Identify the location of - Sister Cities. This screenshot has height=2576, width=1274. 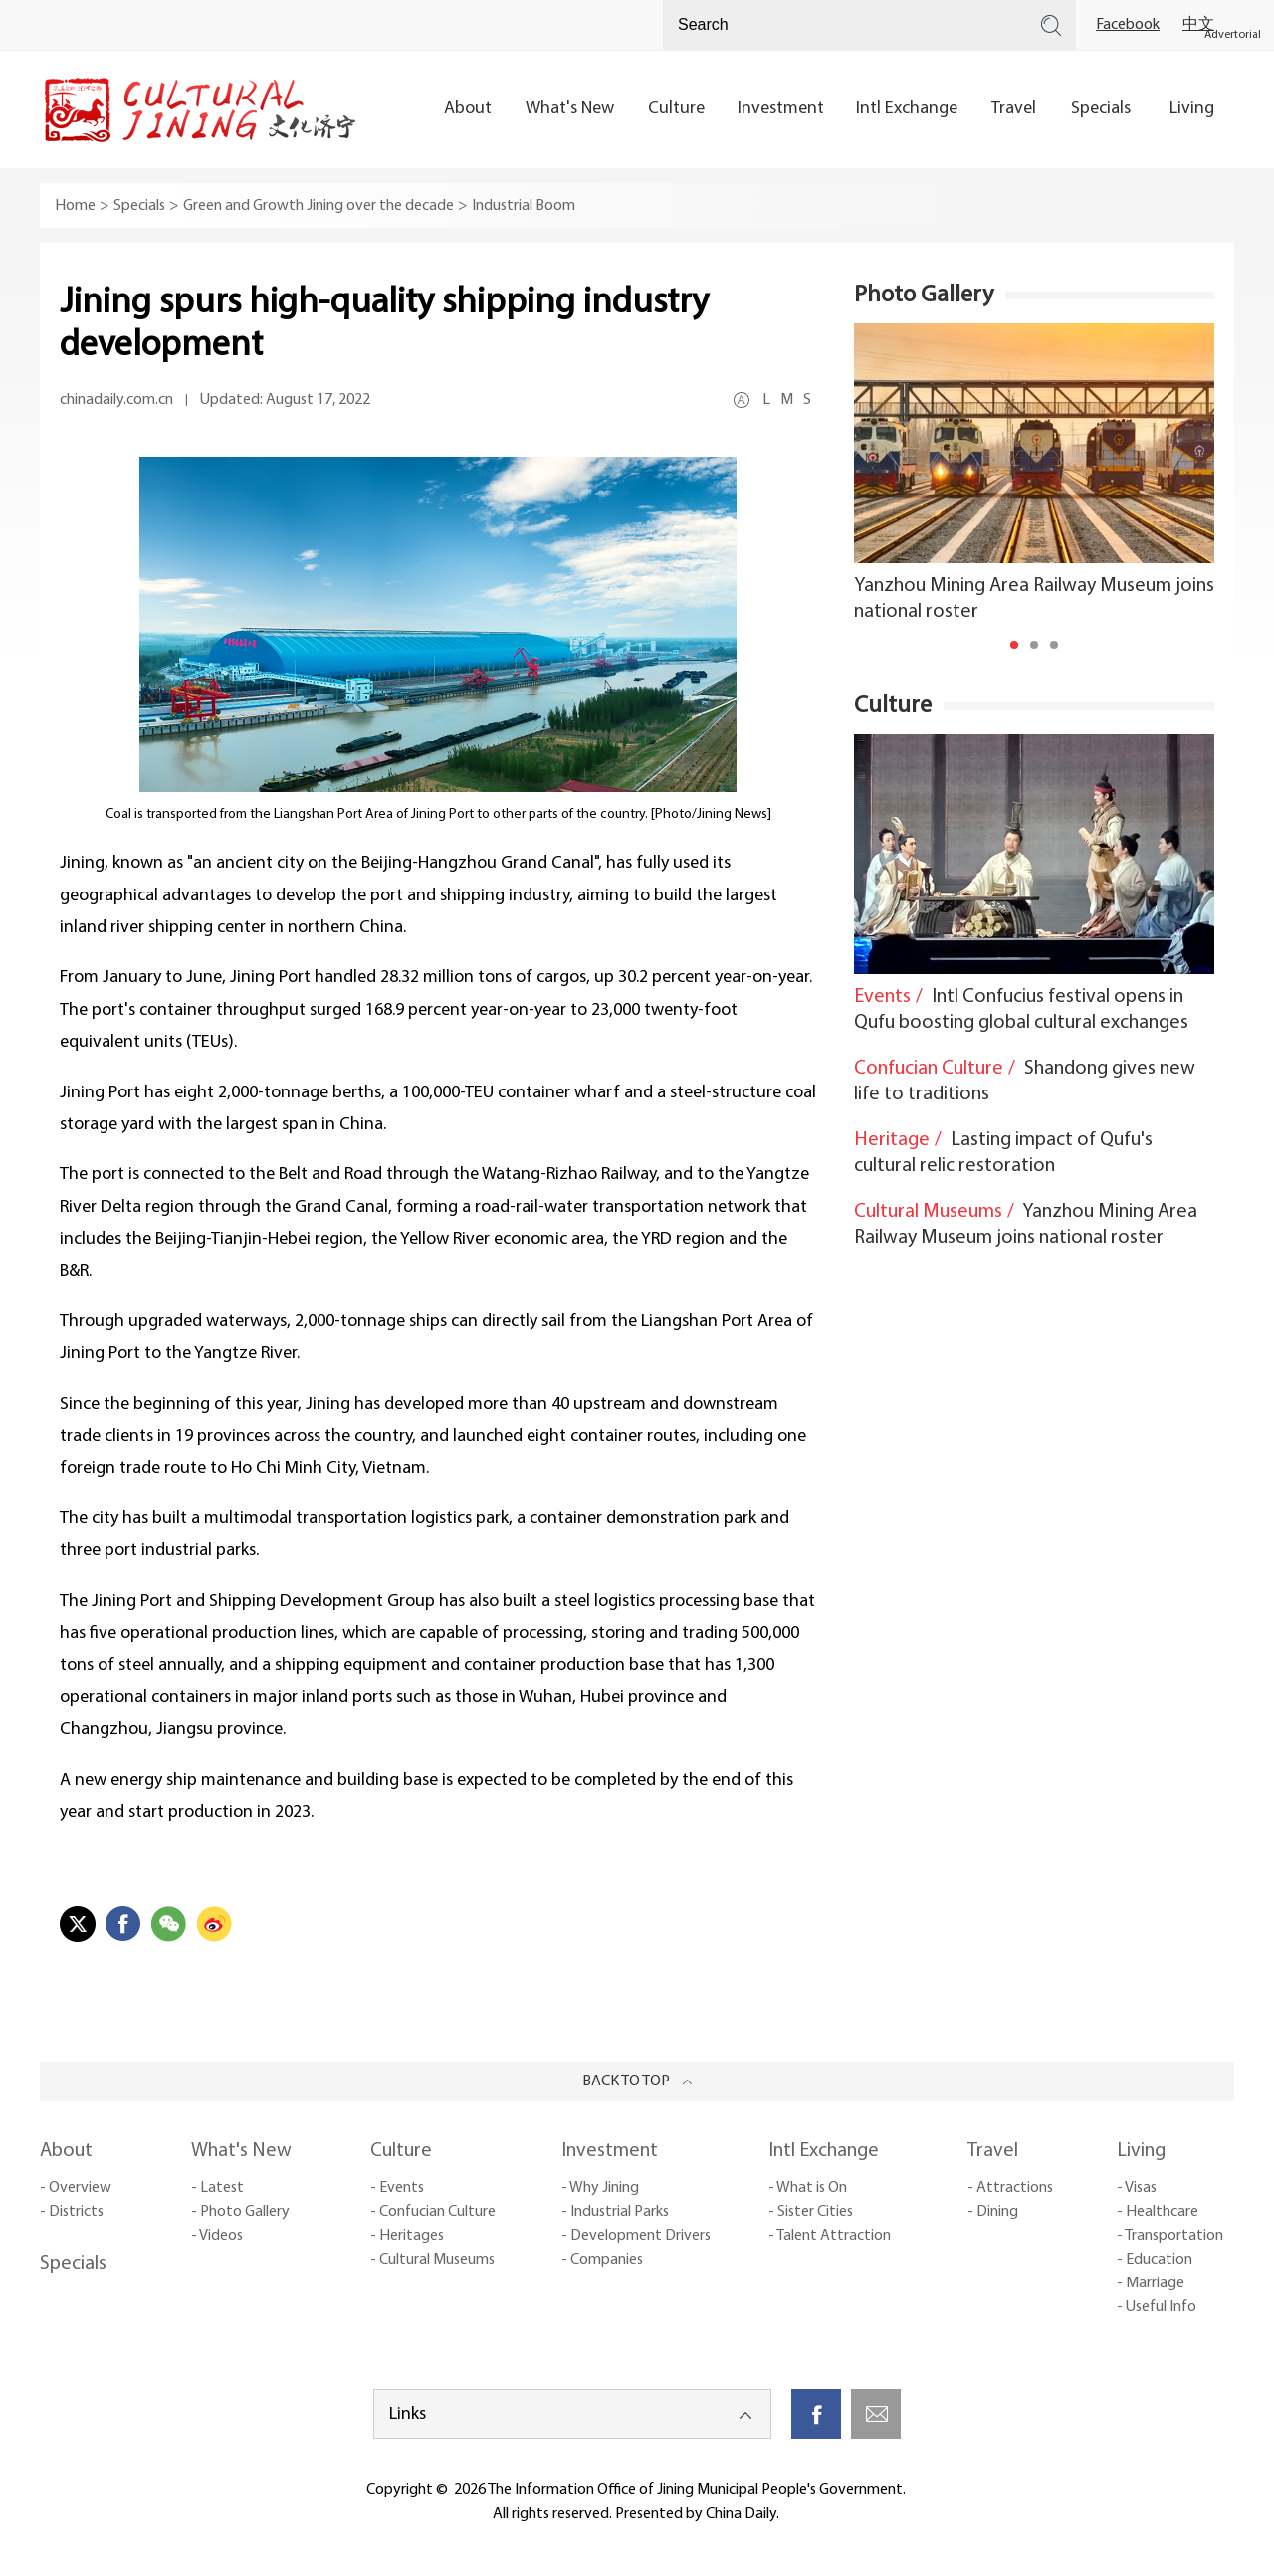
(810, 2212).